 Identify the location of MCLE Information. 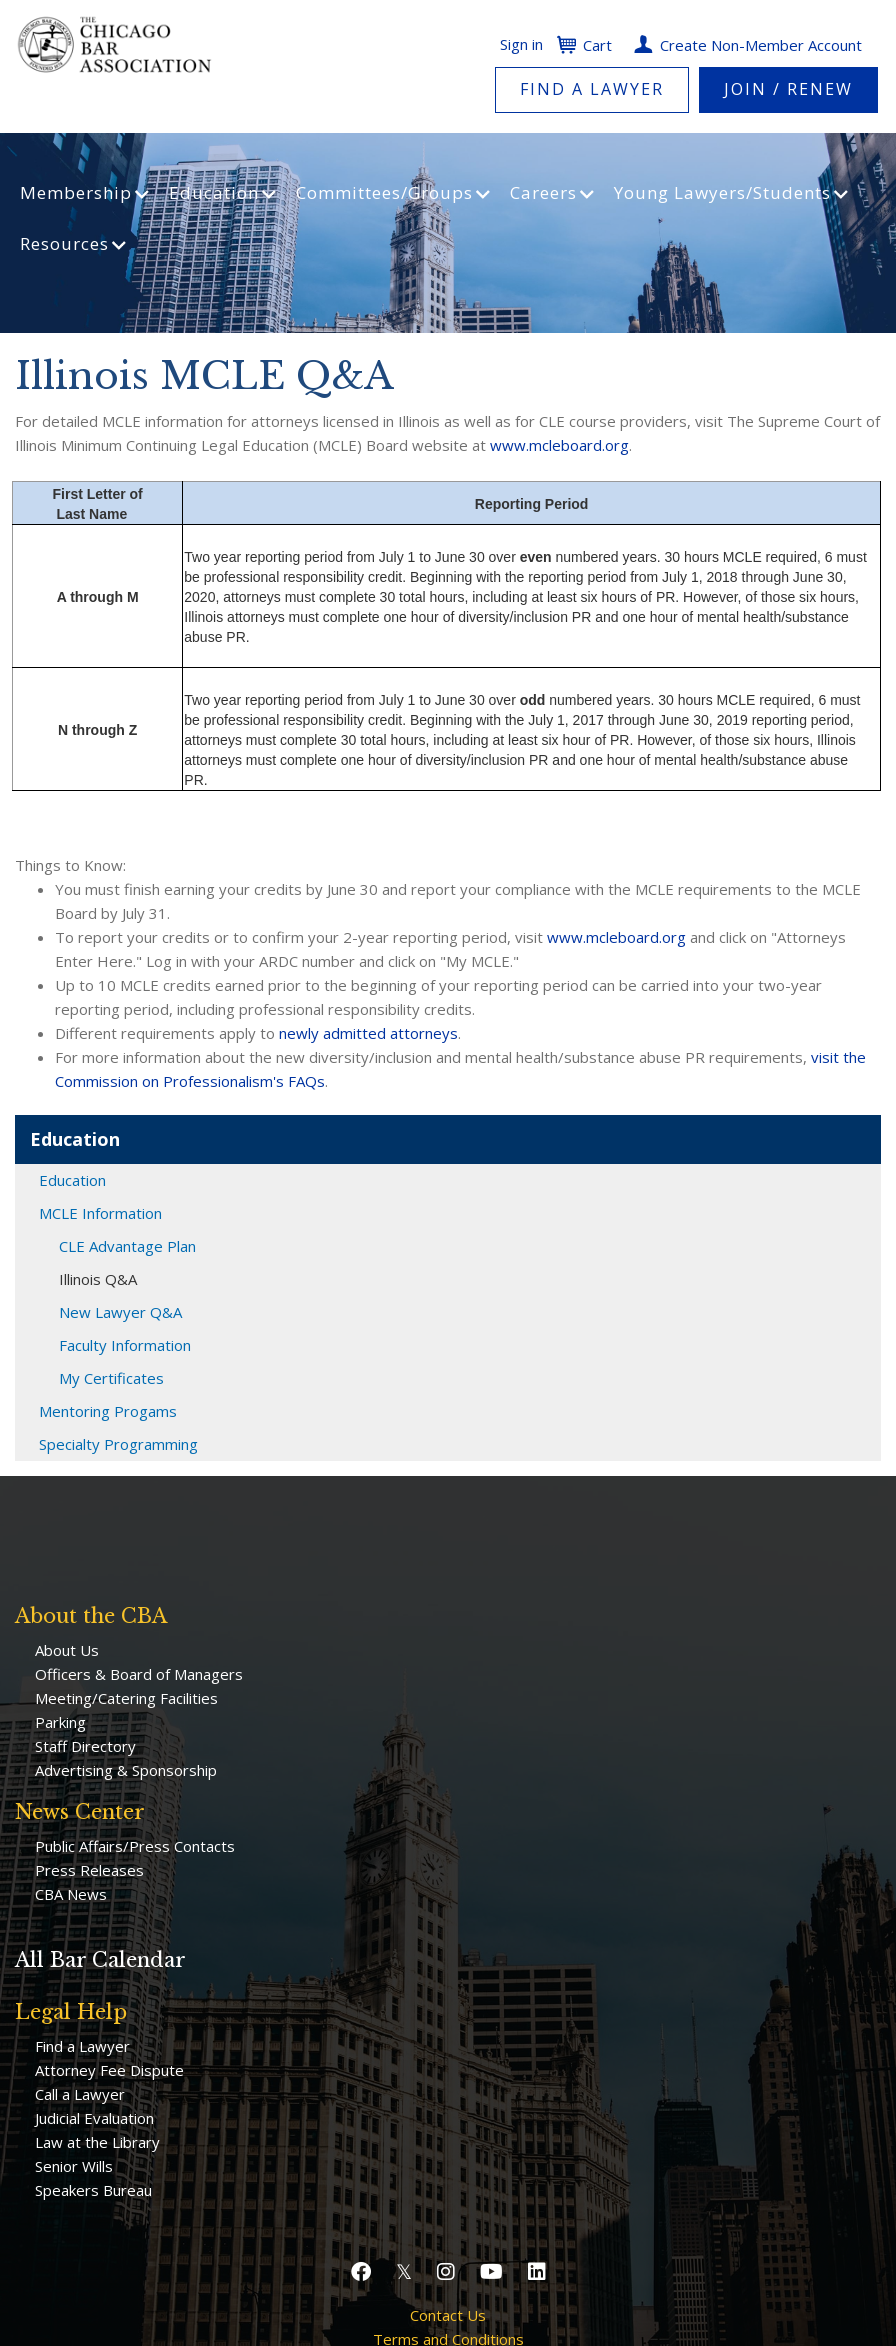
(100, 1213).